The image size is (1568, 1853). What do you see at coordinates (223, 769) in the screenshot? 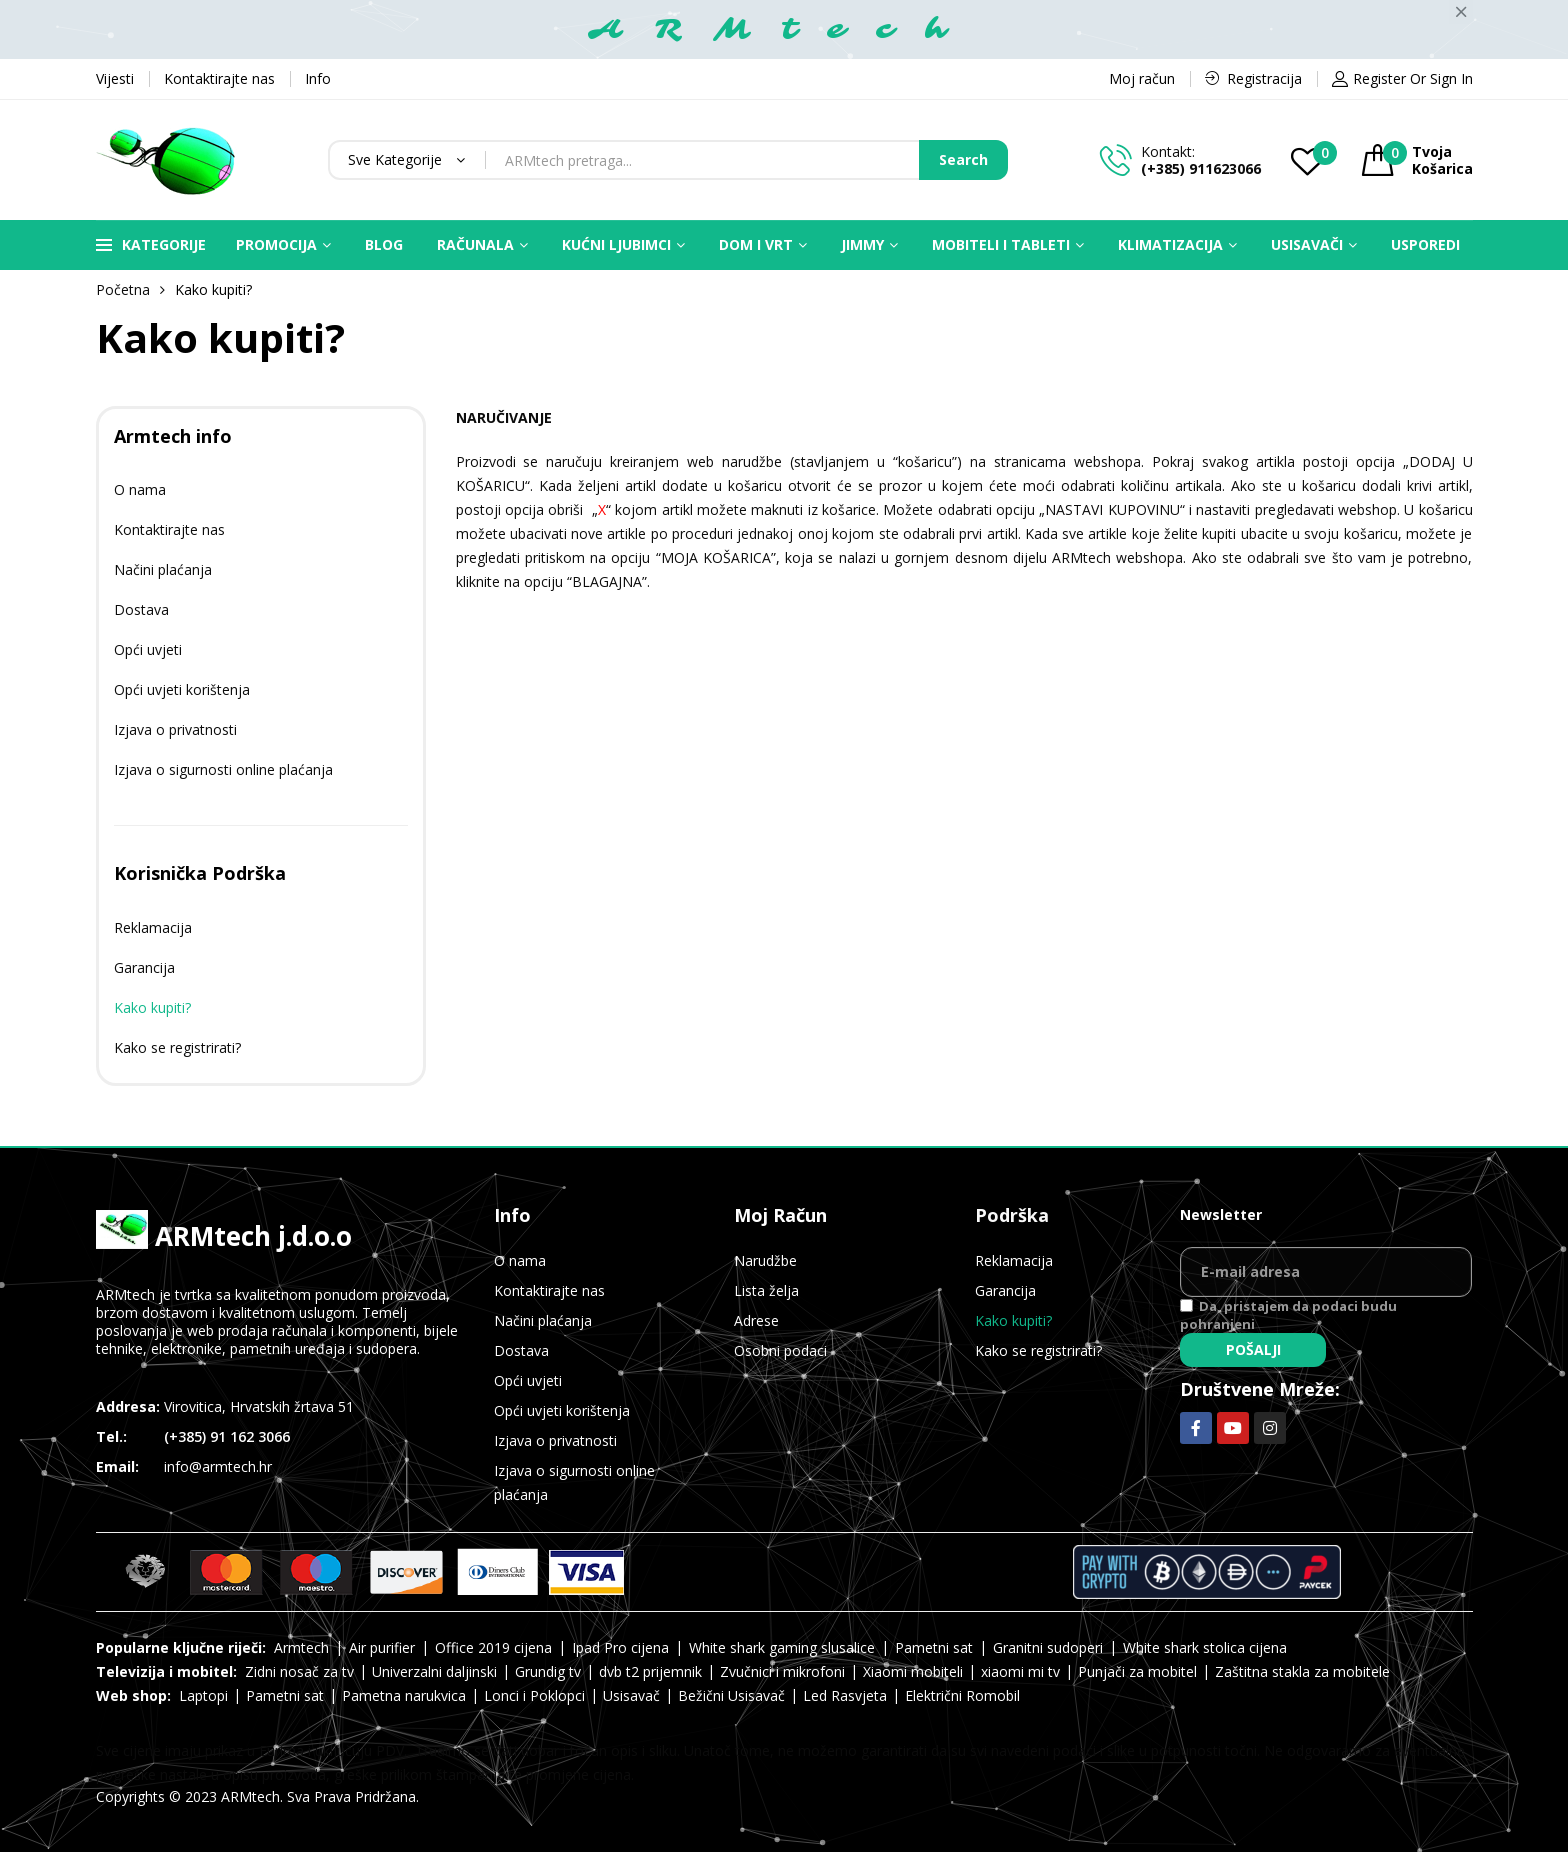
I see `Izjava o sigurnosti online plaćanja` at bounding box center [223, 769].